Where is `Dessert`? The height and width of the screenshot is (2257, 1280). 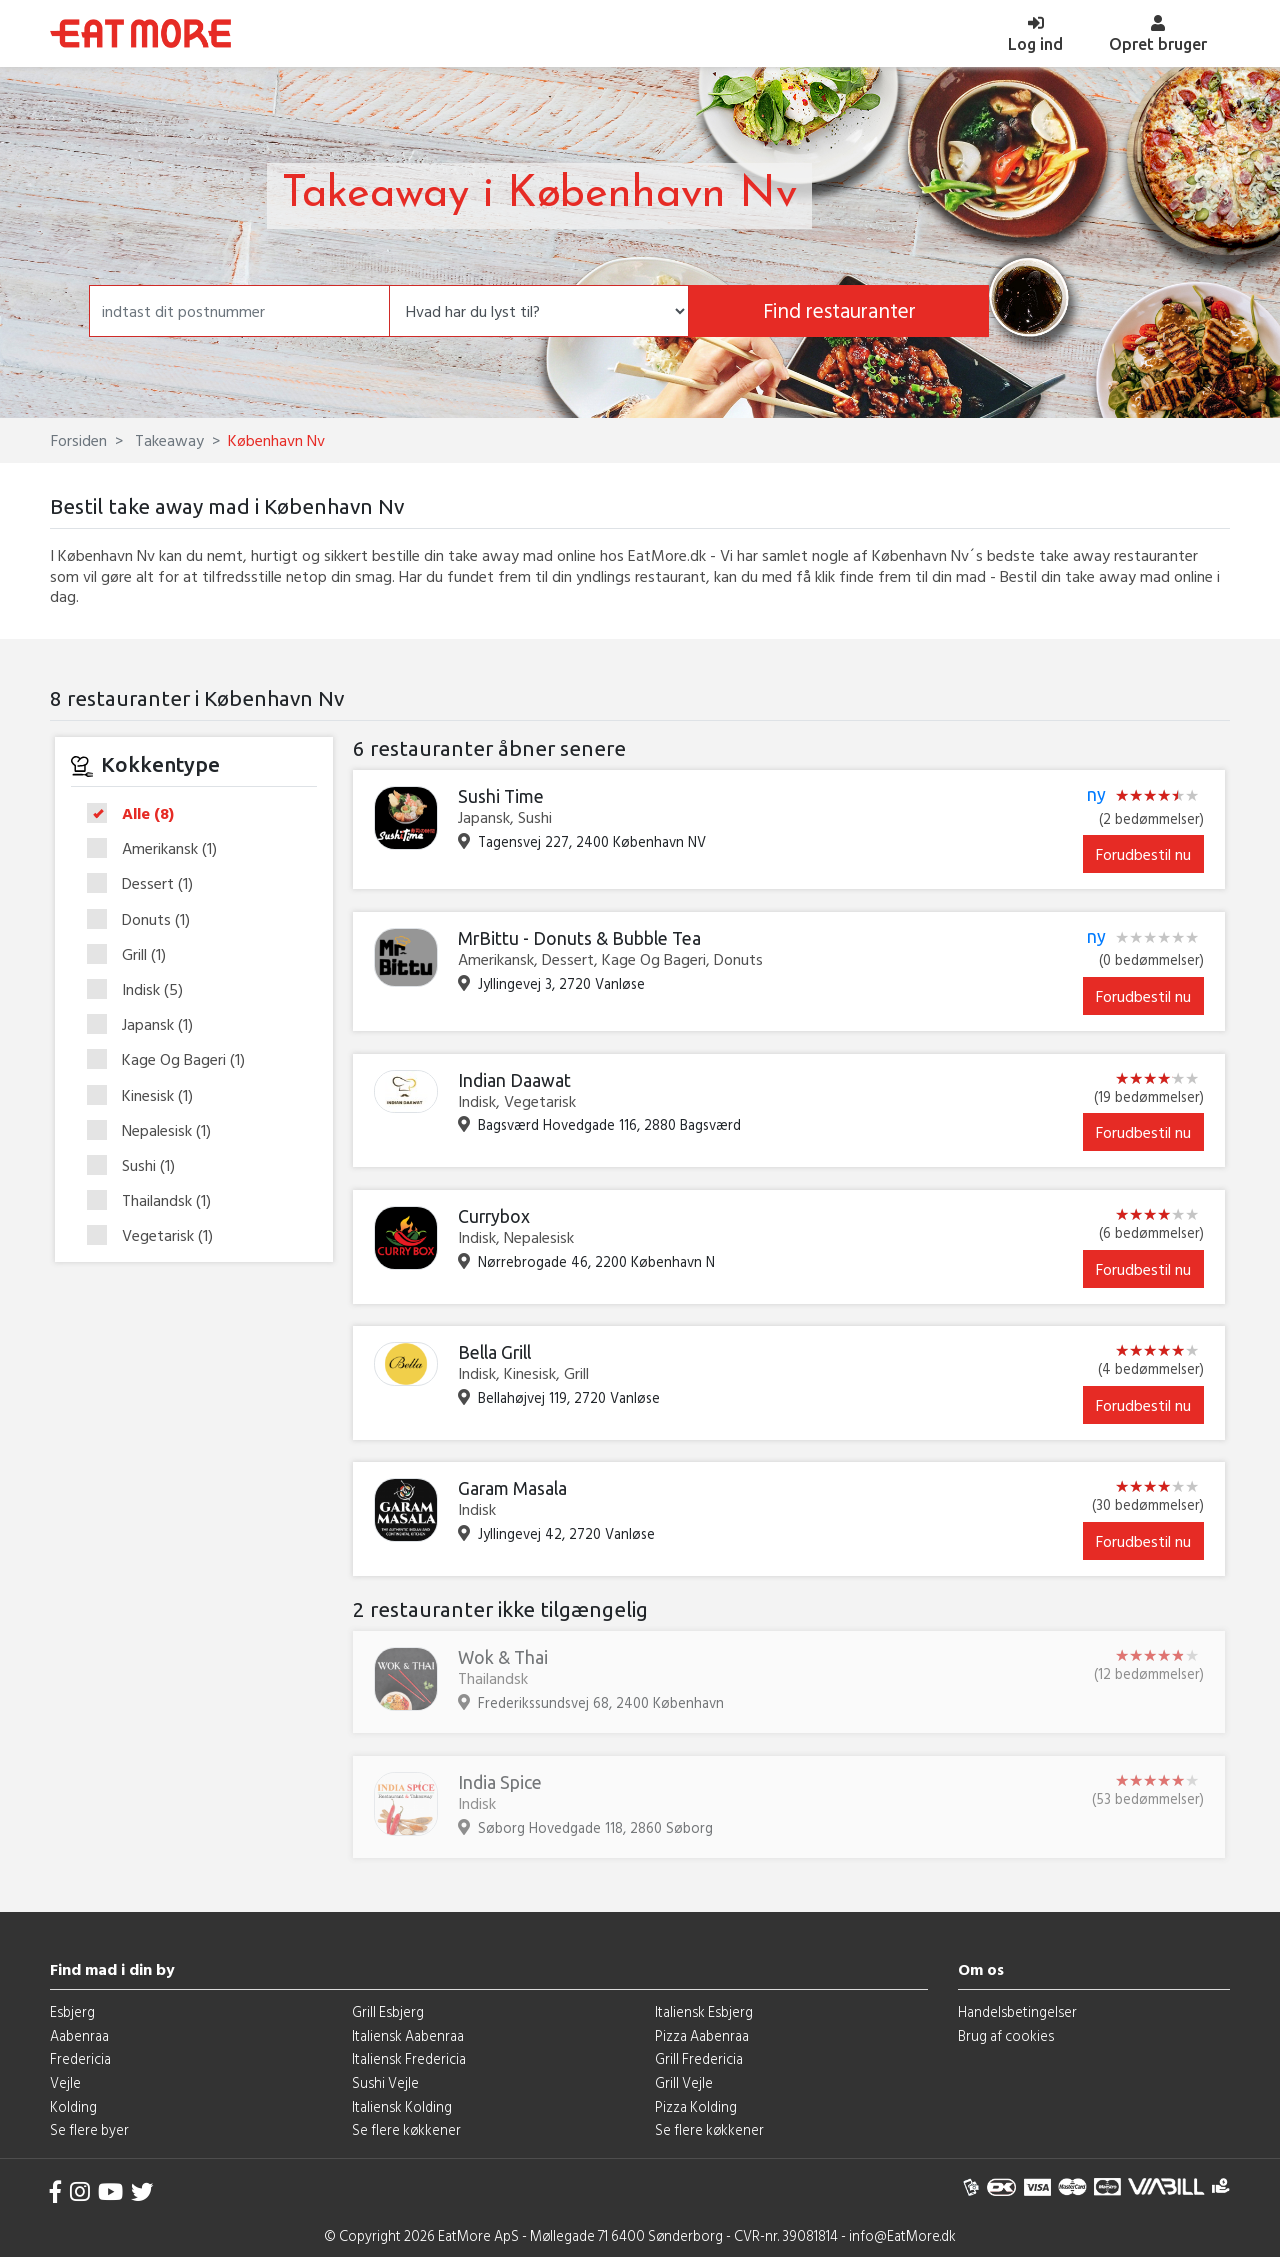 Dessert is located at coordinates (146, 884).